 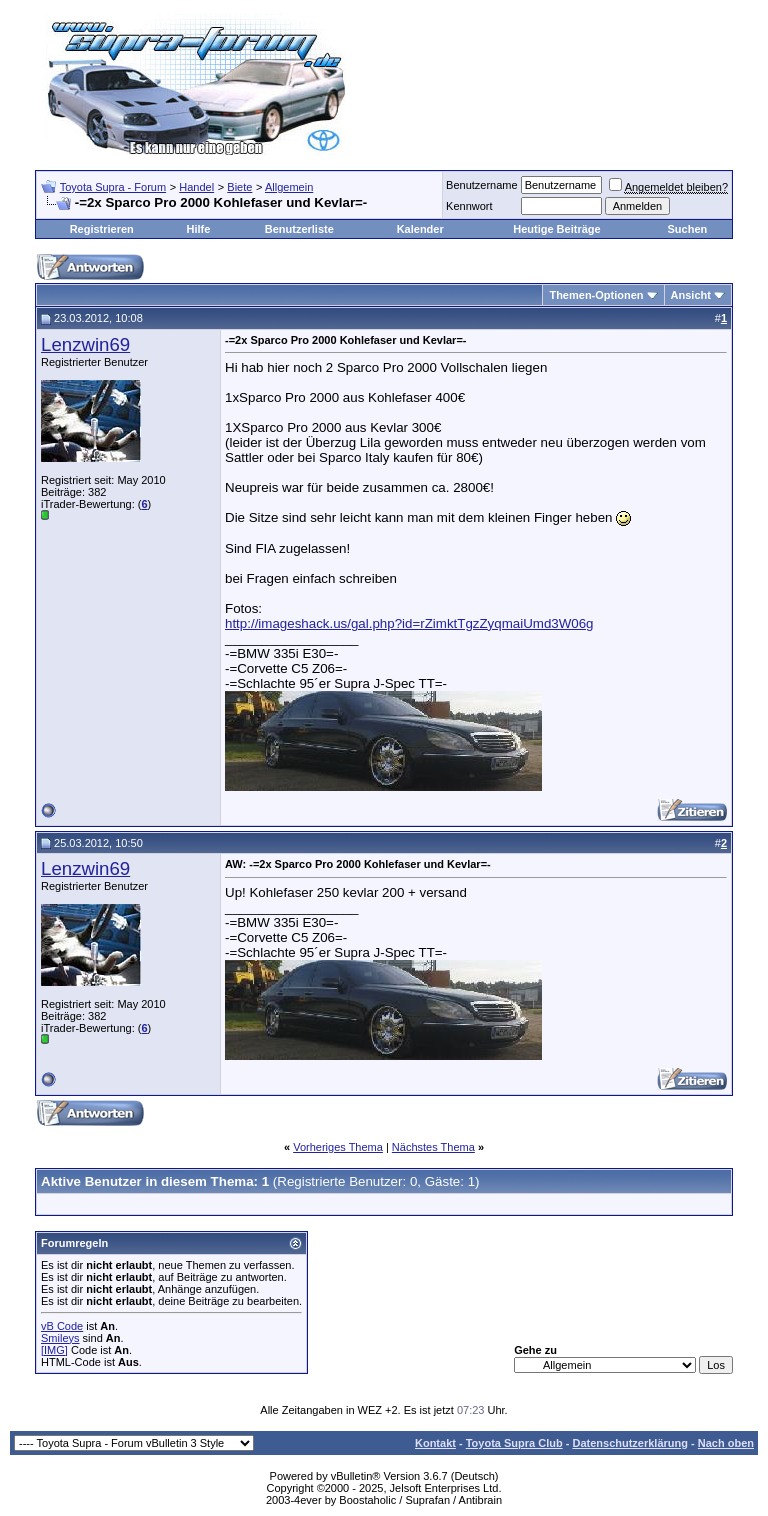 I want to click on Themen-Optionen, so click(x=596, y=295).